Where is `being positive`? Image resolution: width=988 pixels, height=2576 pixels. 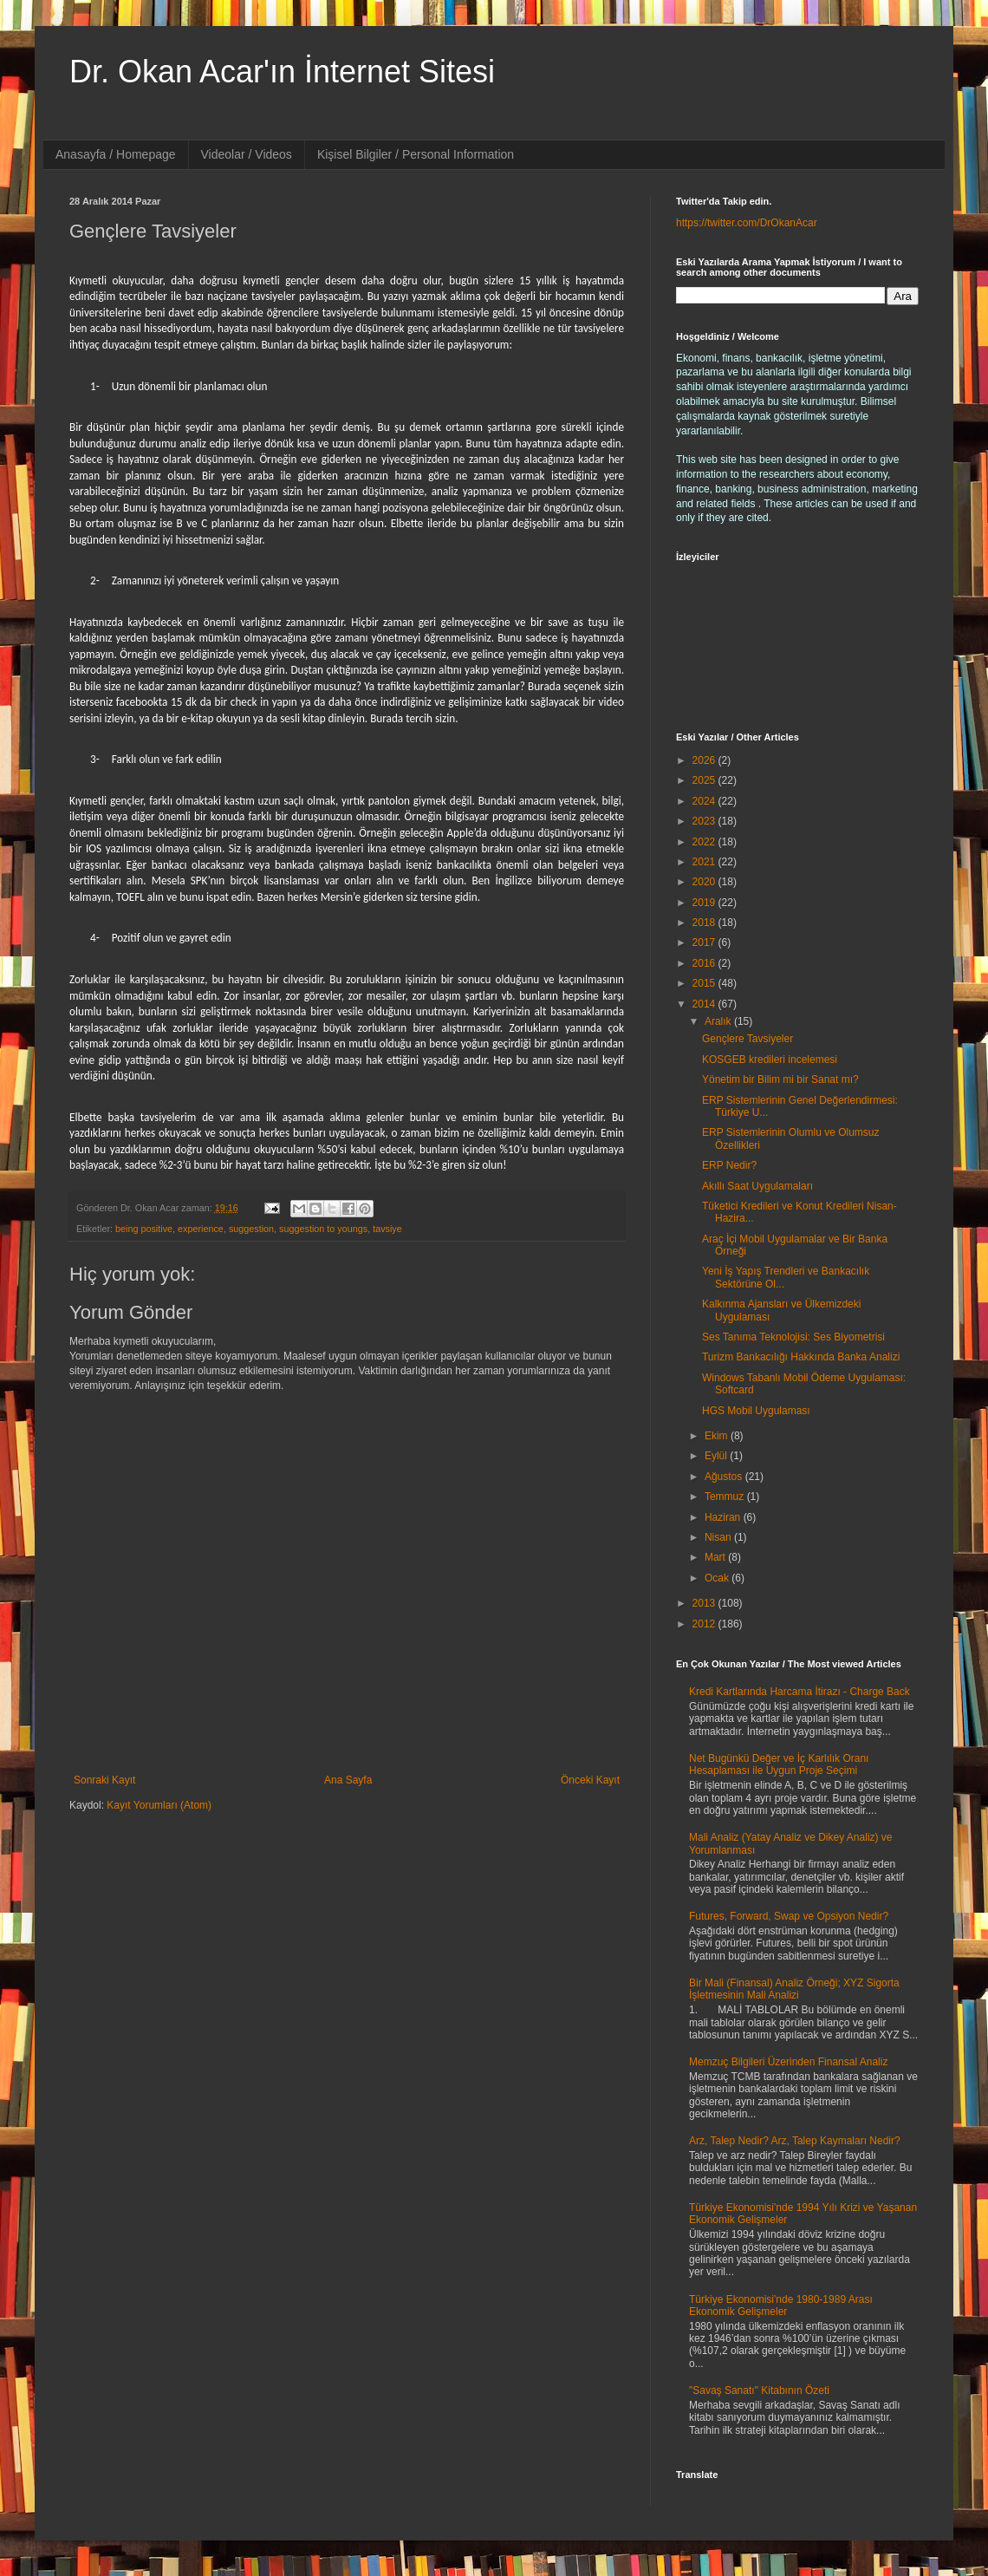 being positive is located at coordinates (143, 1228).